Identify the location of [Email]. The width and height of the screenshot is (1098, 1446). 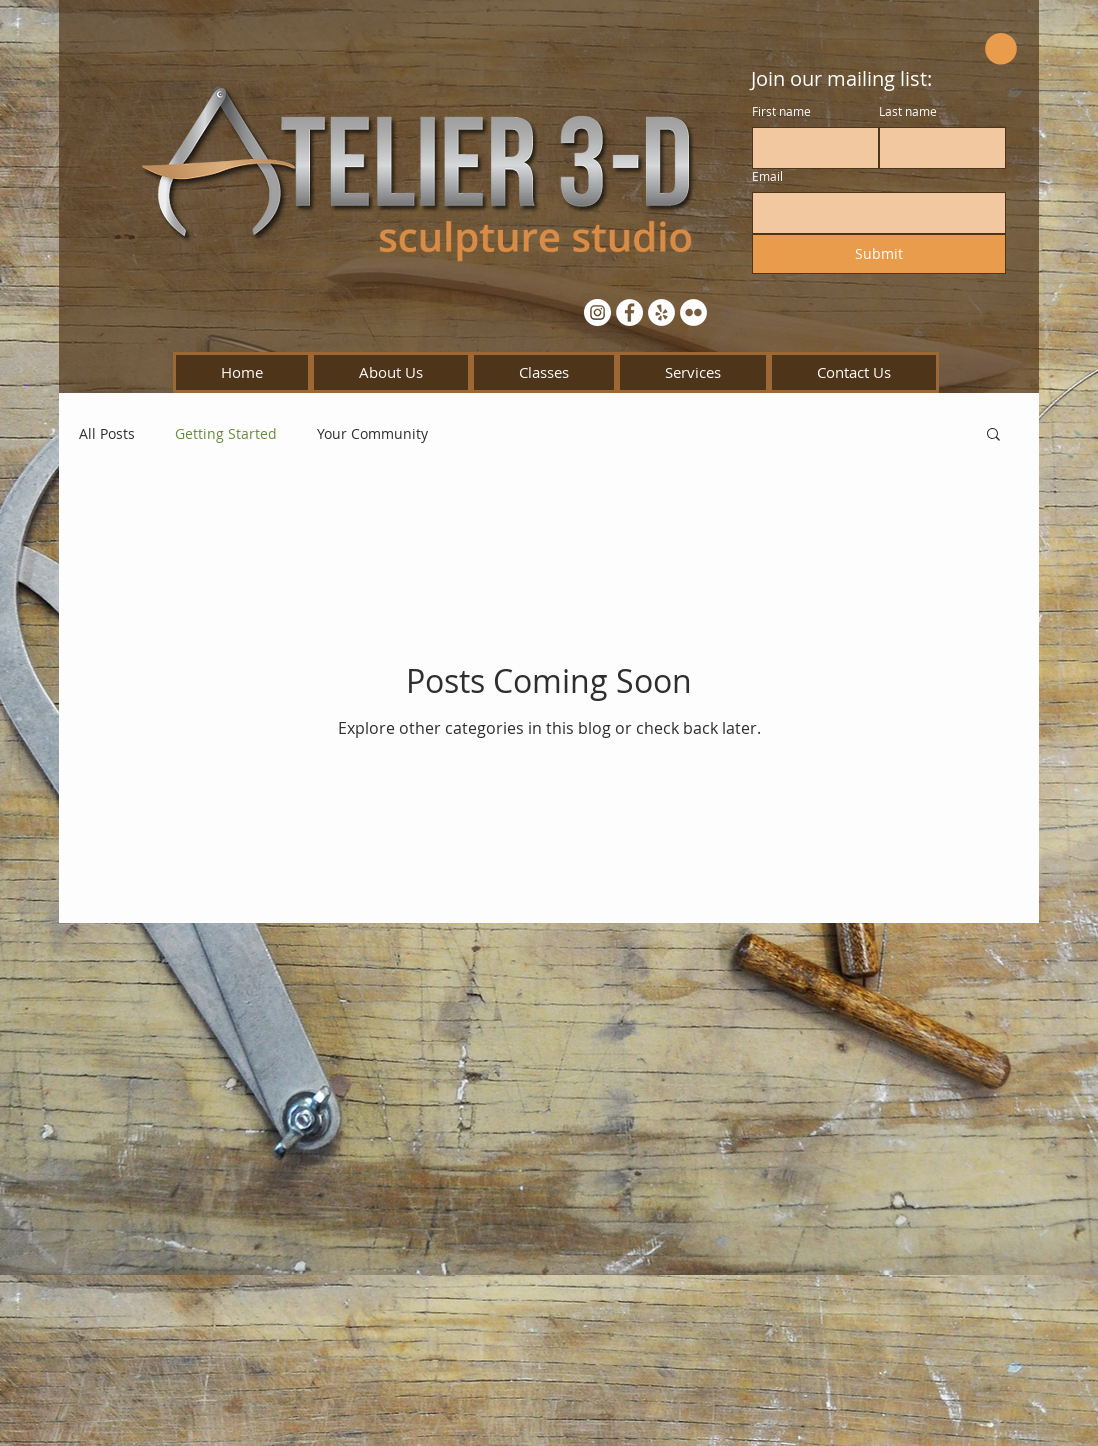
(873, 213).